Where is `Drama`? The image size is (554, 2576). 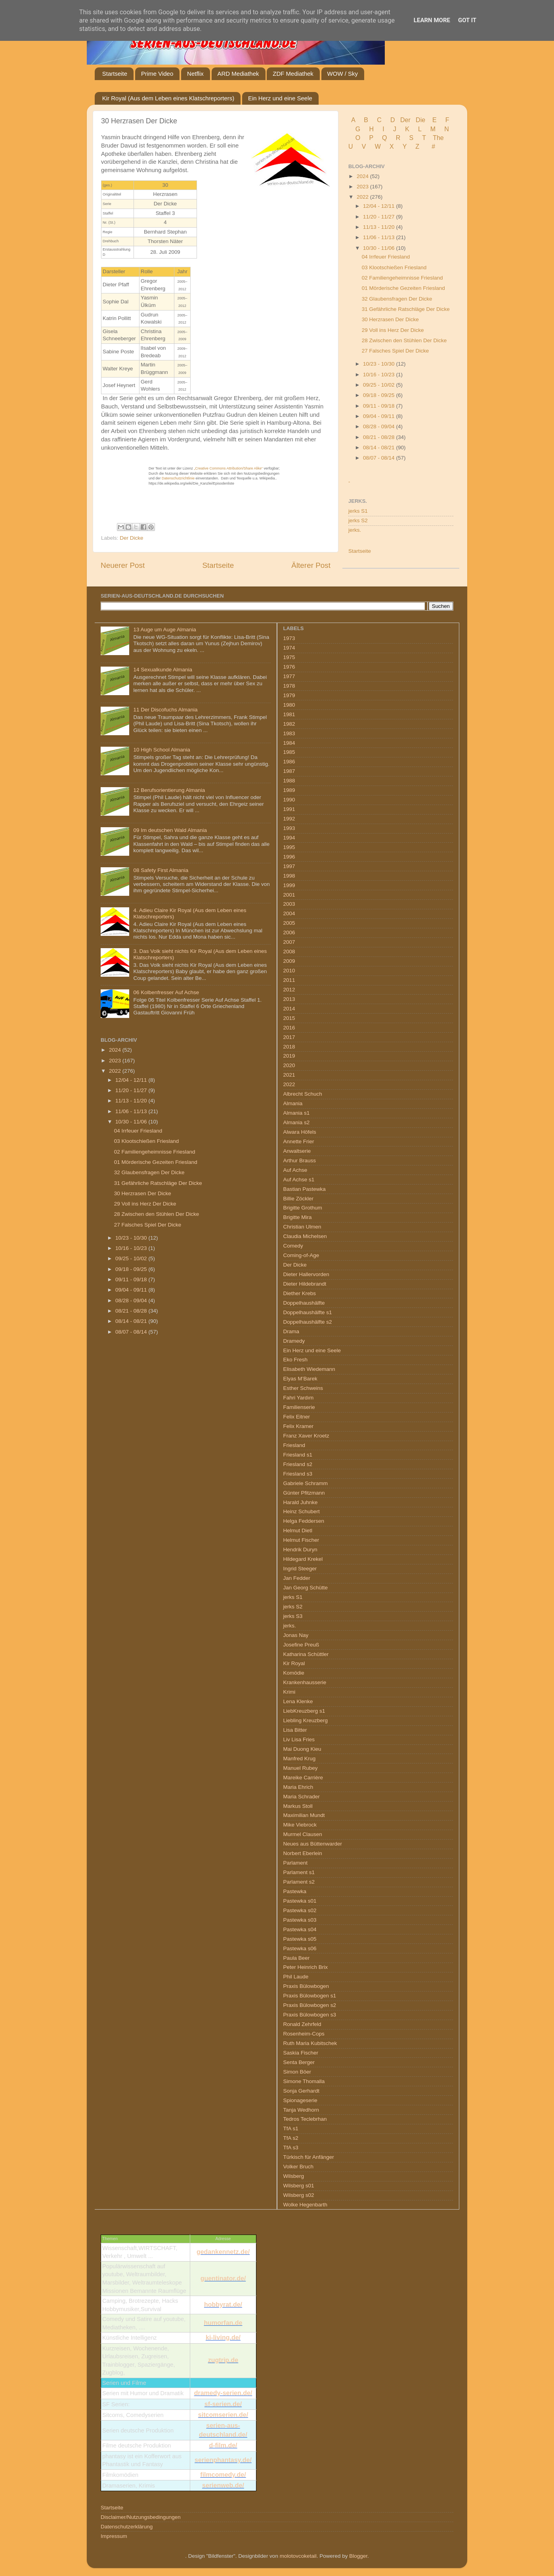 Drama is located at coordinates (291, 1331).